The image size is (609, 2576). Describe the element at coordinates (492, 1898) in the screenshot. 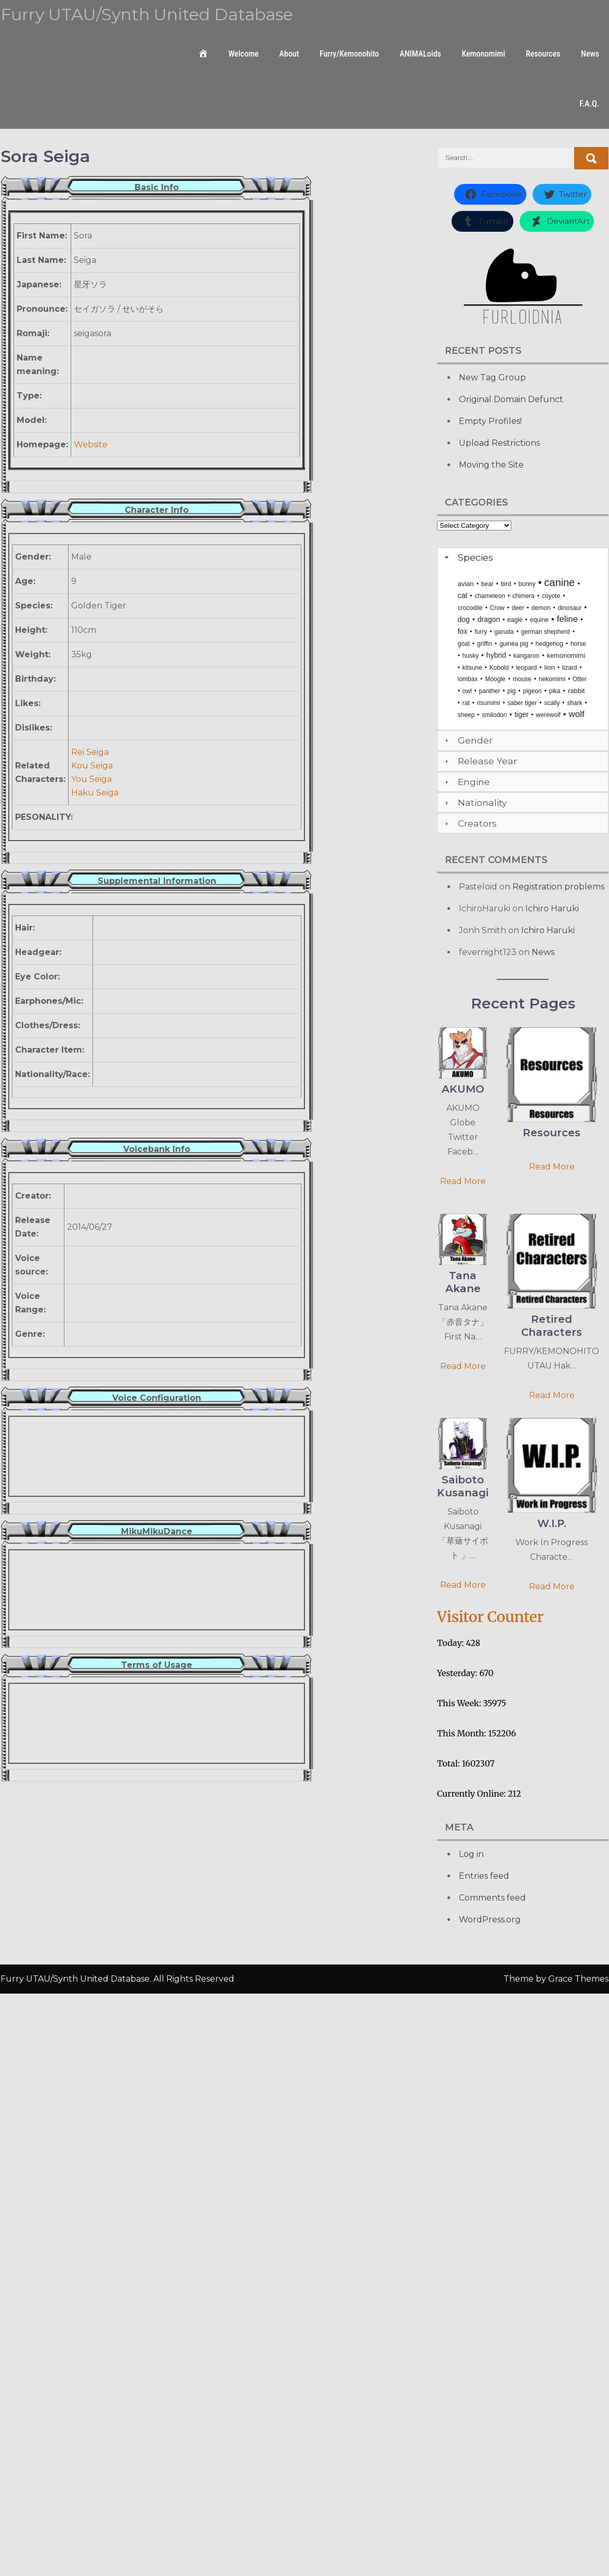

I see `Comments feed` at that location.